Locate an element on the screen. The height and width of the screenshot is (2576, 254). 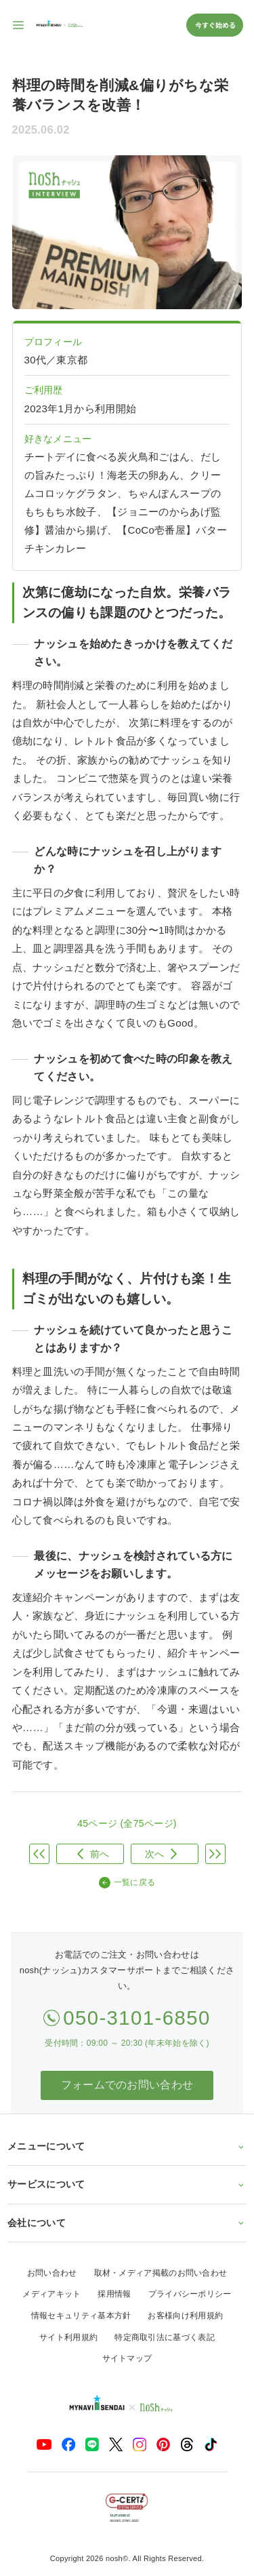
採用情報 is located at coordinates (114, 2294).